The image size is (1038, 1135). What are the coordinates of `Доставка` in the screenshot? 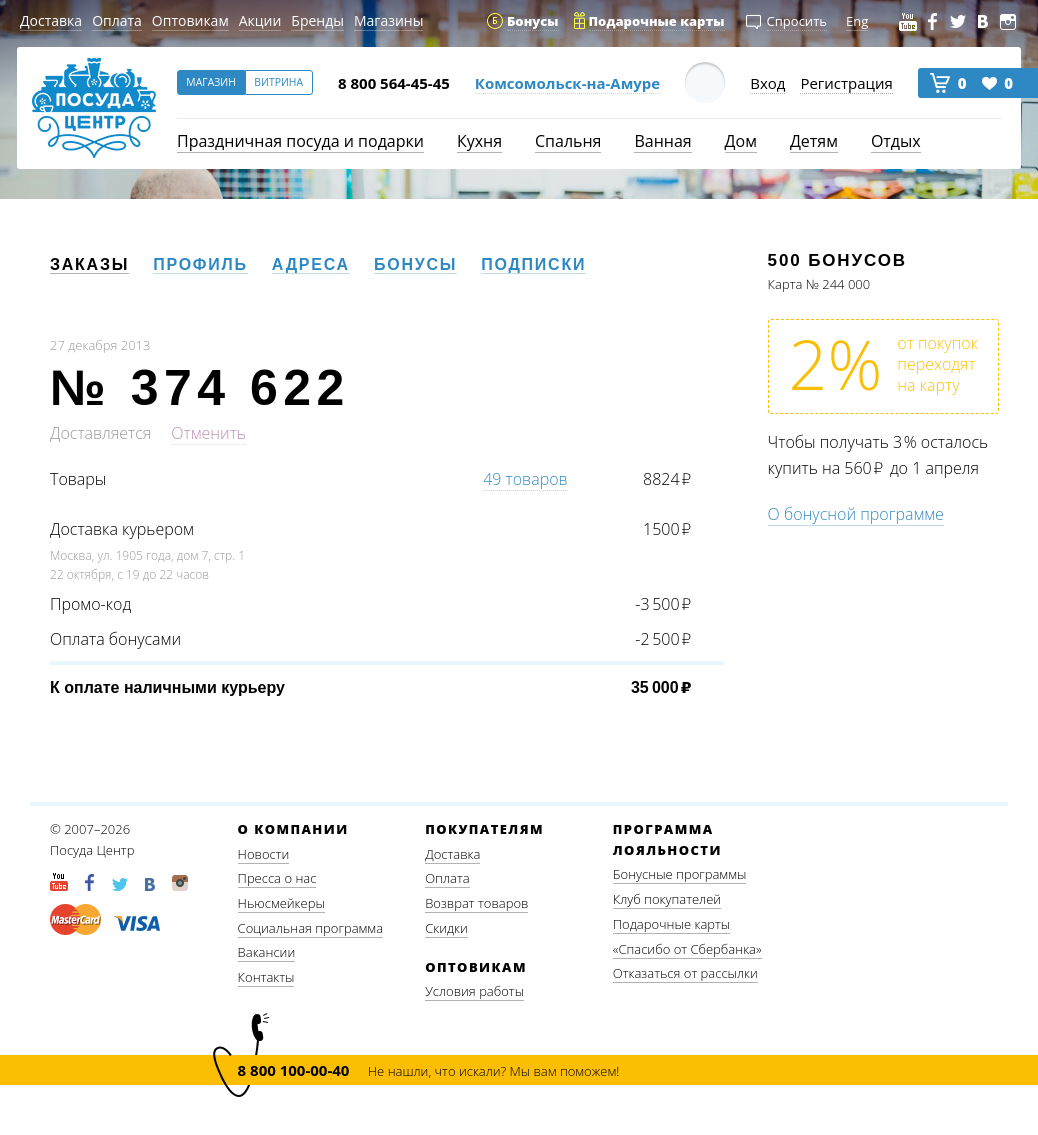 It's located at (51, 20).